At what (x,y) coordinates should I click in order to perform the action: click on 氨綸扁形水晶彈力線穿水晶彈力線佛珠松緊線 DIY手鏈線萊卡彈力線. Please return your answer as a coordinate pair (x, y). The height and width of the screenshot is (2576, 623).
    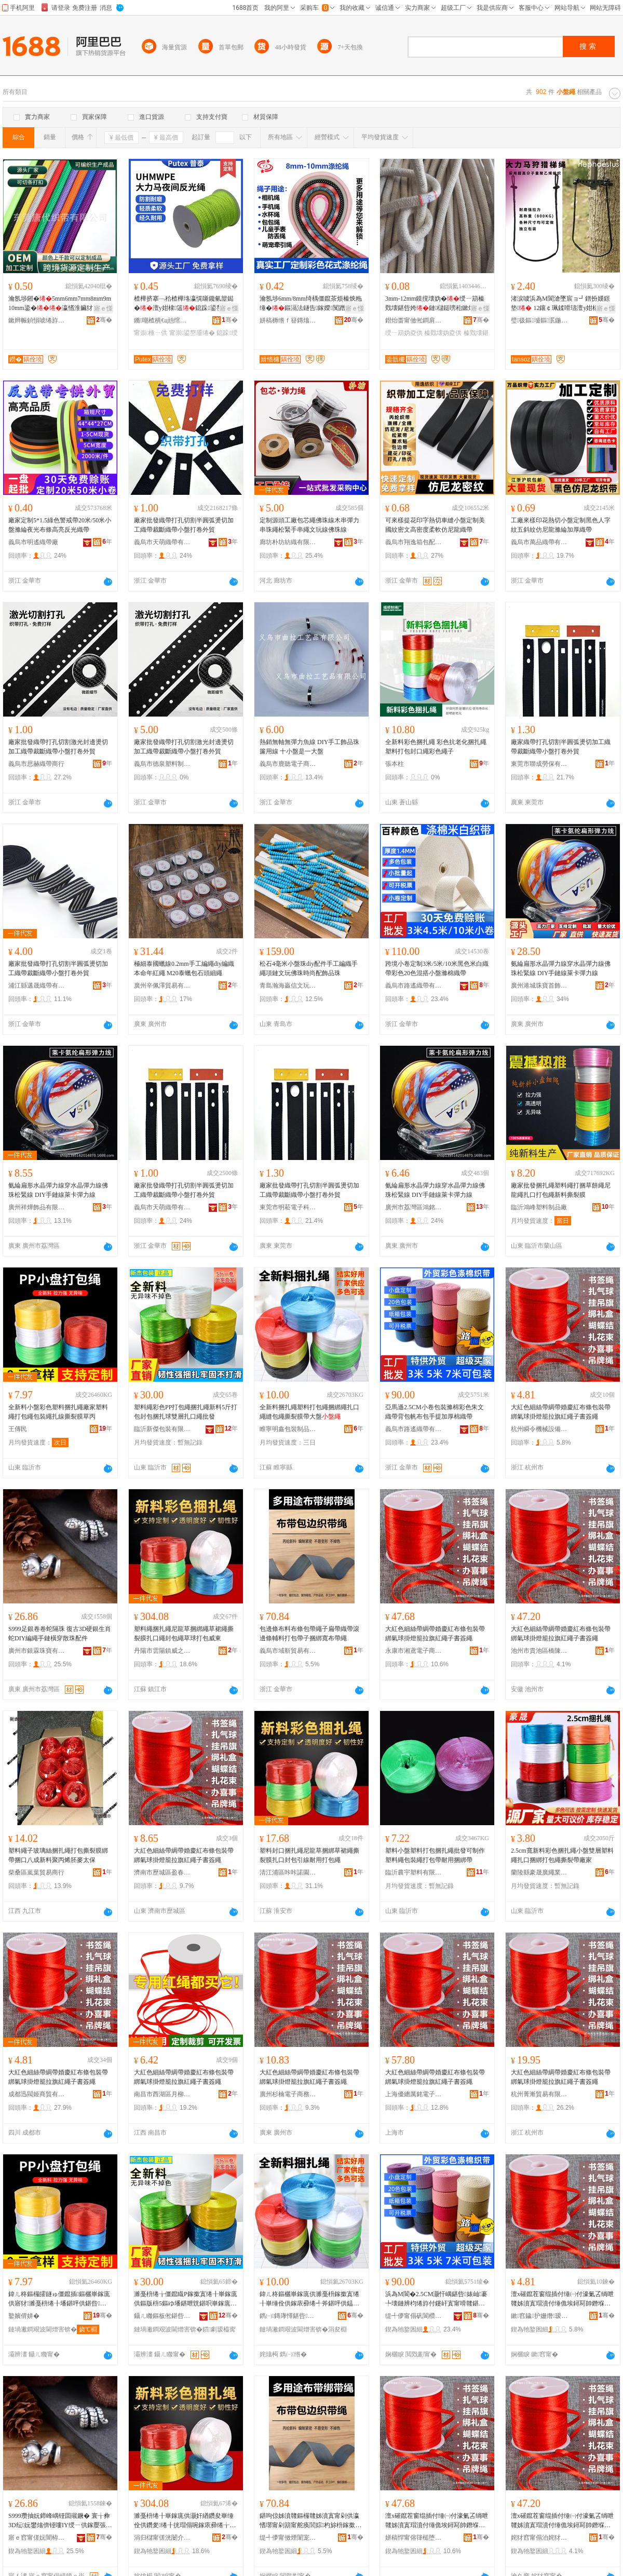
    Looking at the image, I should click on (561, 968).